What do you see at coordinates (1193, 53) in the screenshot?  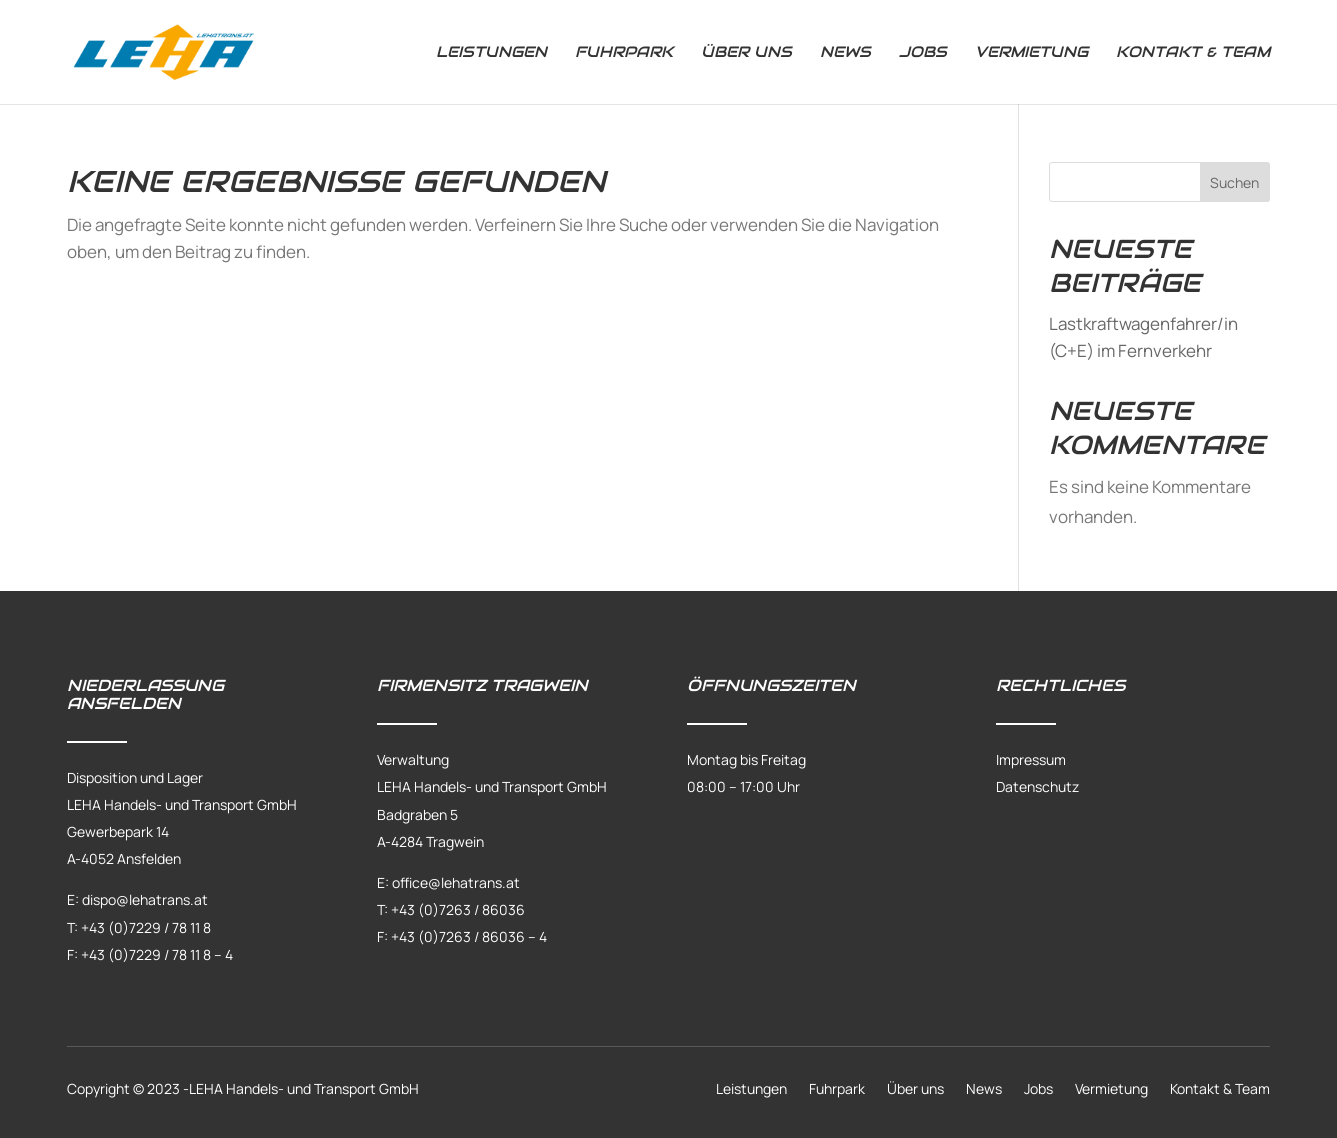 I see `Kontakt & Team` at bounding box center [1193, 53].